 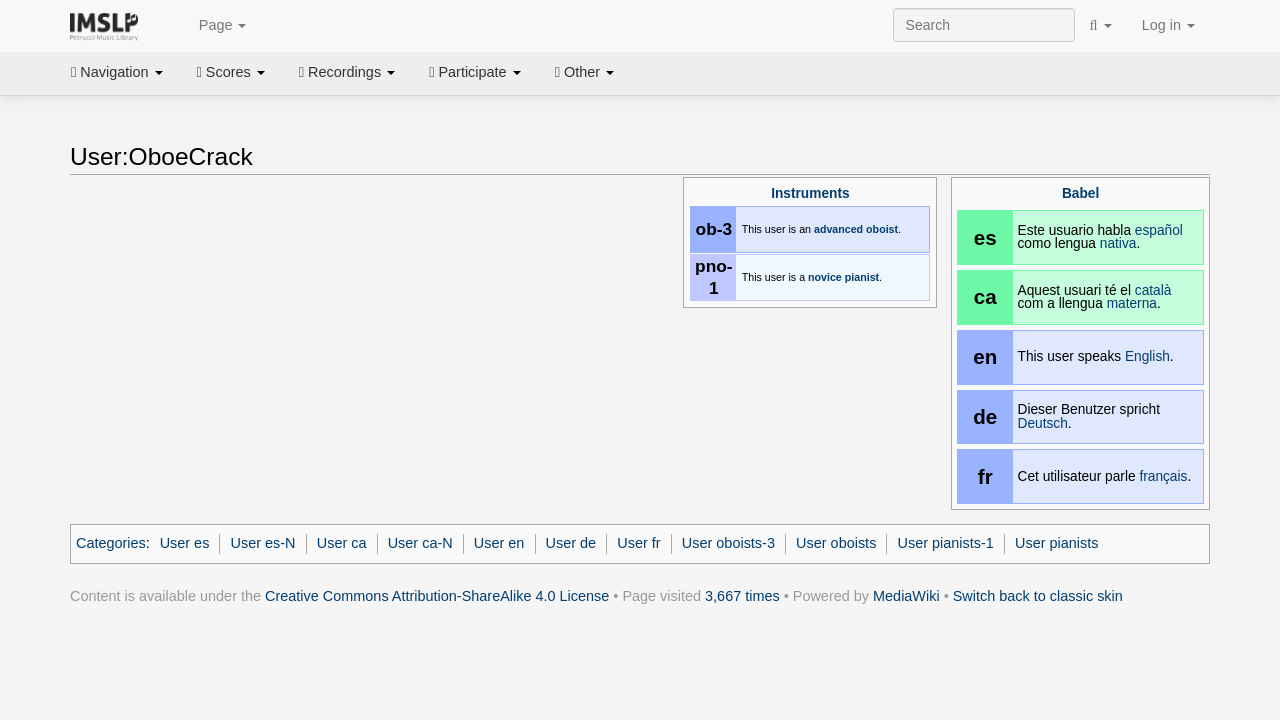 What do you see at coordinates (1159, 230) in the screenshot?
I see `español` at bounding box center [1159, 230].